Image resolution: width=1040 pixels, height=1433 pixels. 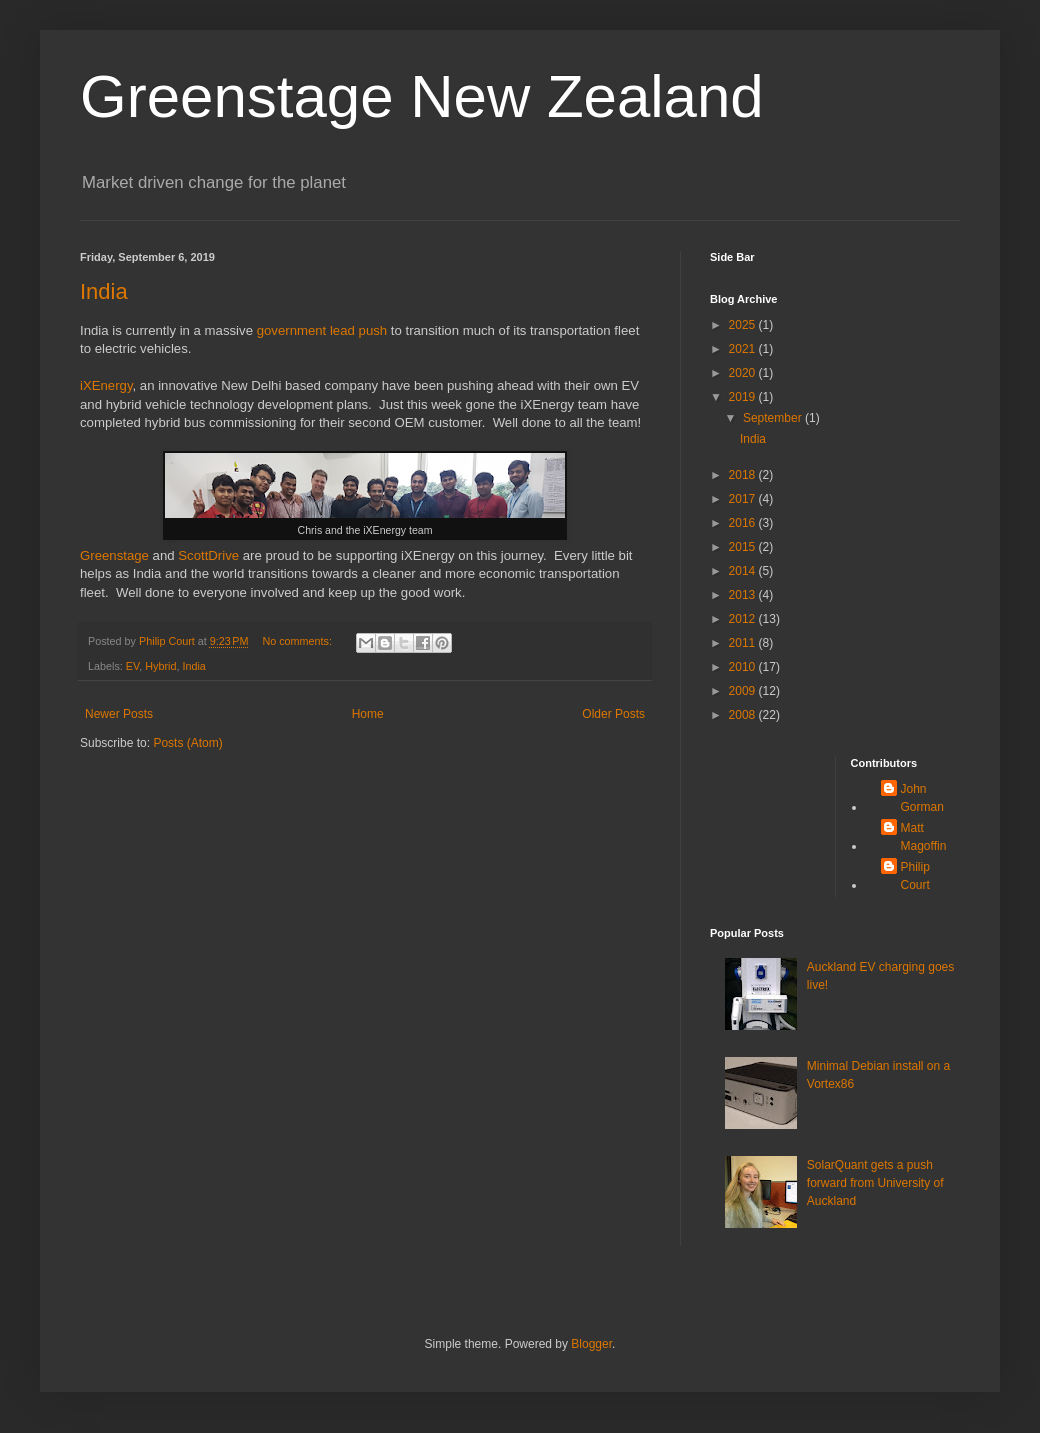 I want to click on Greenstage New Zealand, so click(x=422, y=96).